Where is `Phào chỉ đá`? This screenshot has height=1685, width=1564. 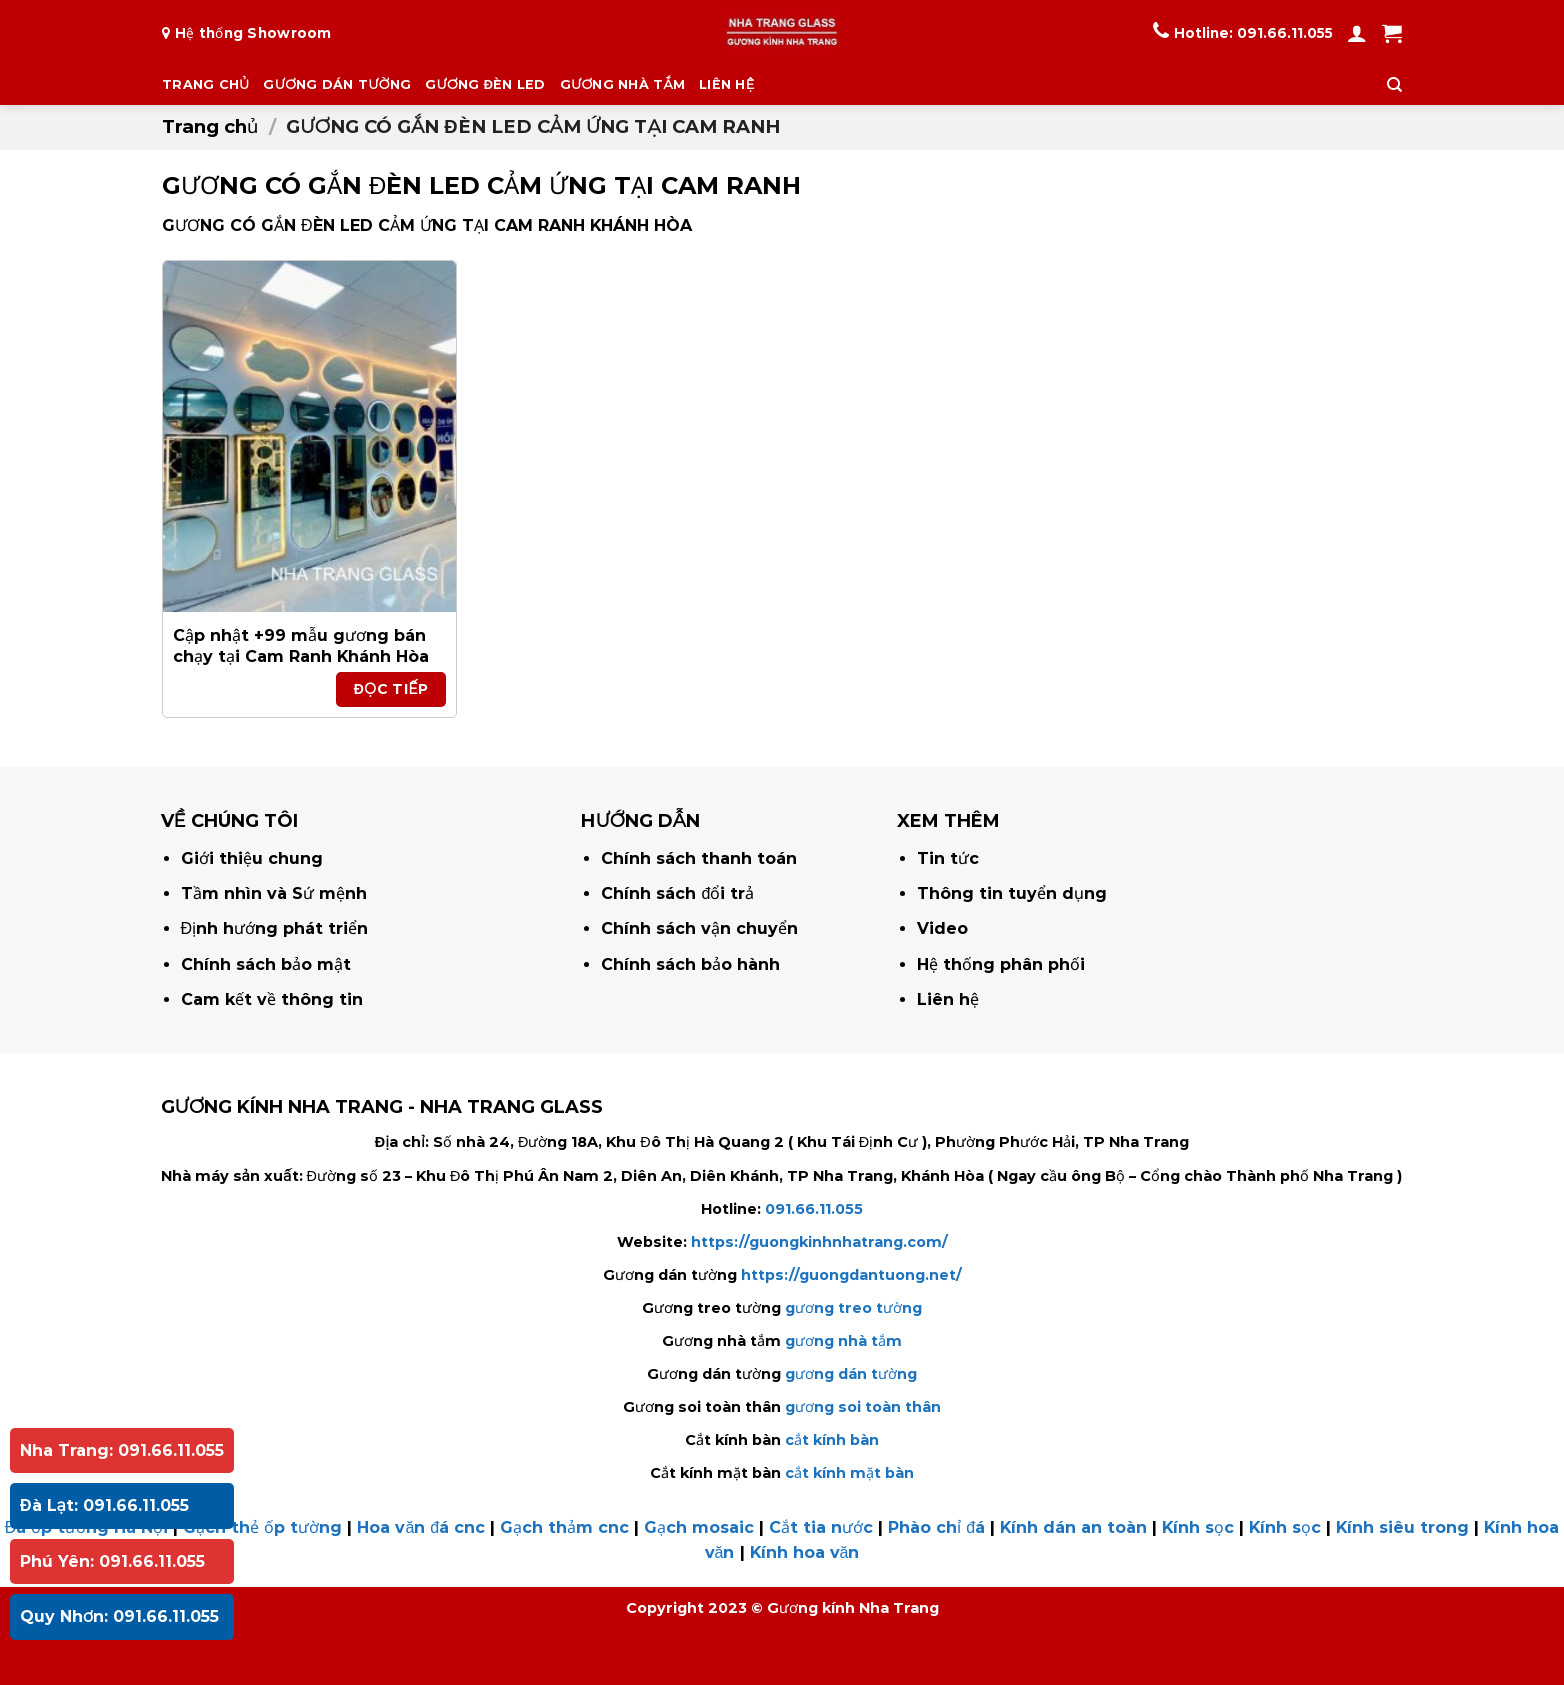
Phào chỉ đá is located at coordinates (936, 1527).